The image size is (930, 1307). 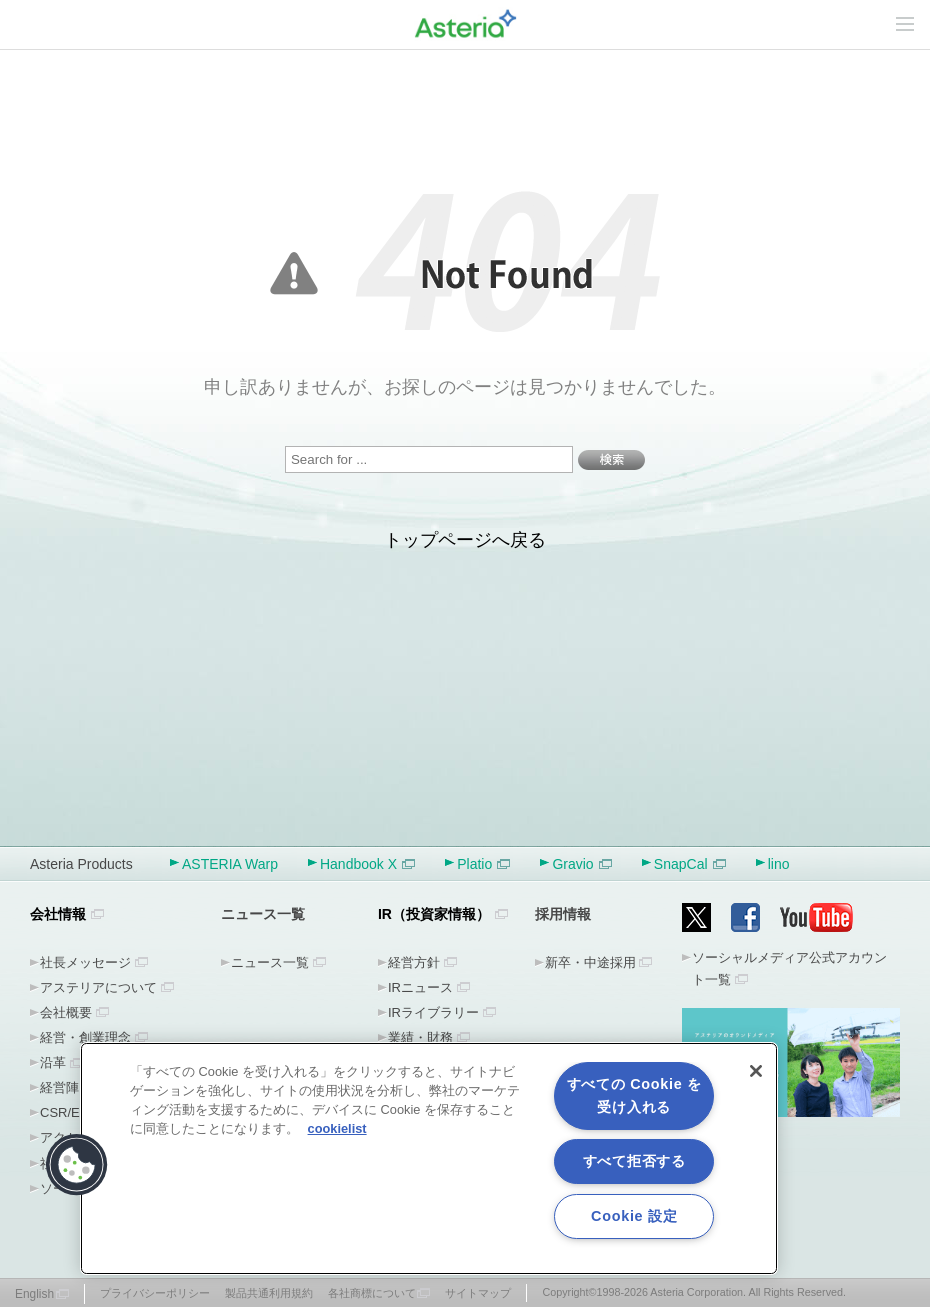 I want to click on Gravio, so click(x=581, y=864).